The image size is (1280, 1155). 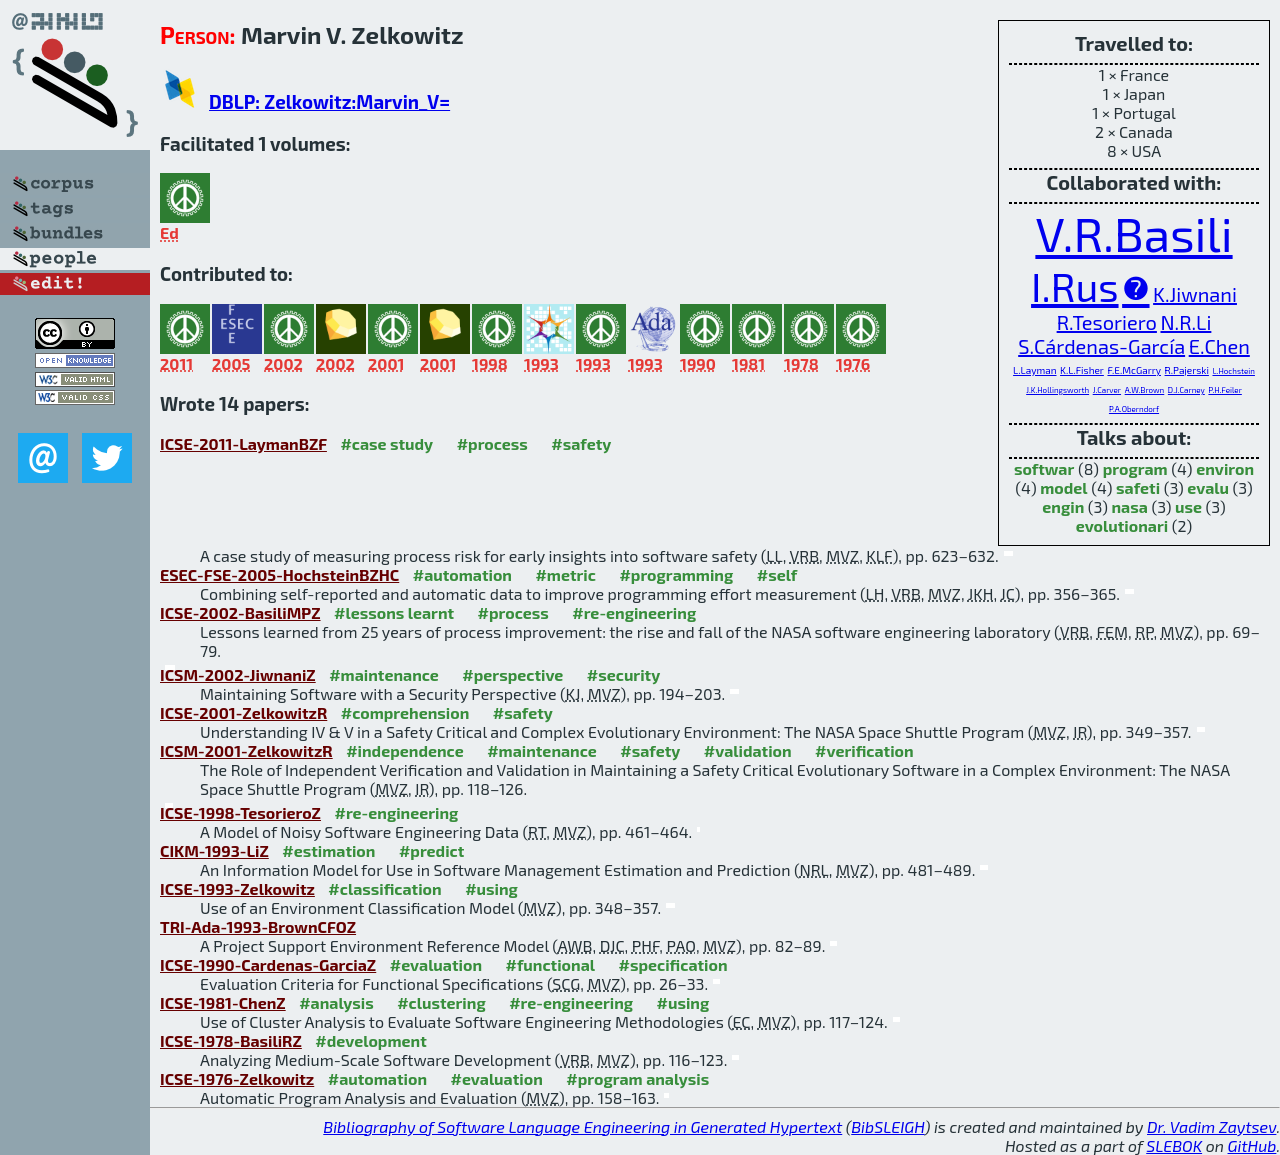 I want to click on ICSE-1990-Cardenas-GarciaZ, so click(x=268, y=964).